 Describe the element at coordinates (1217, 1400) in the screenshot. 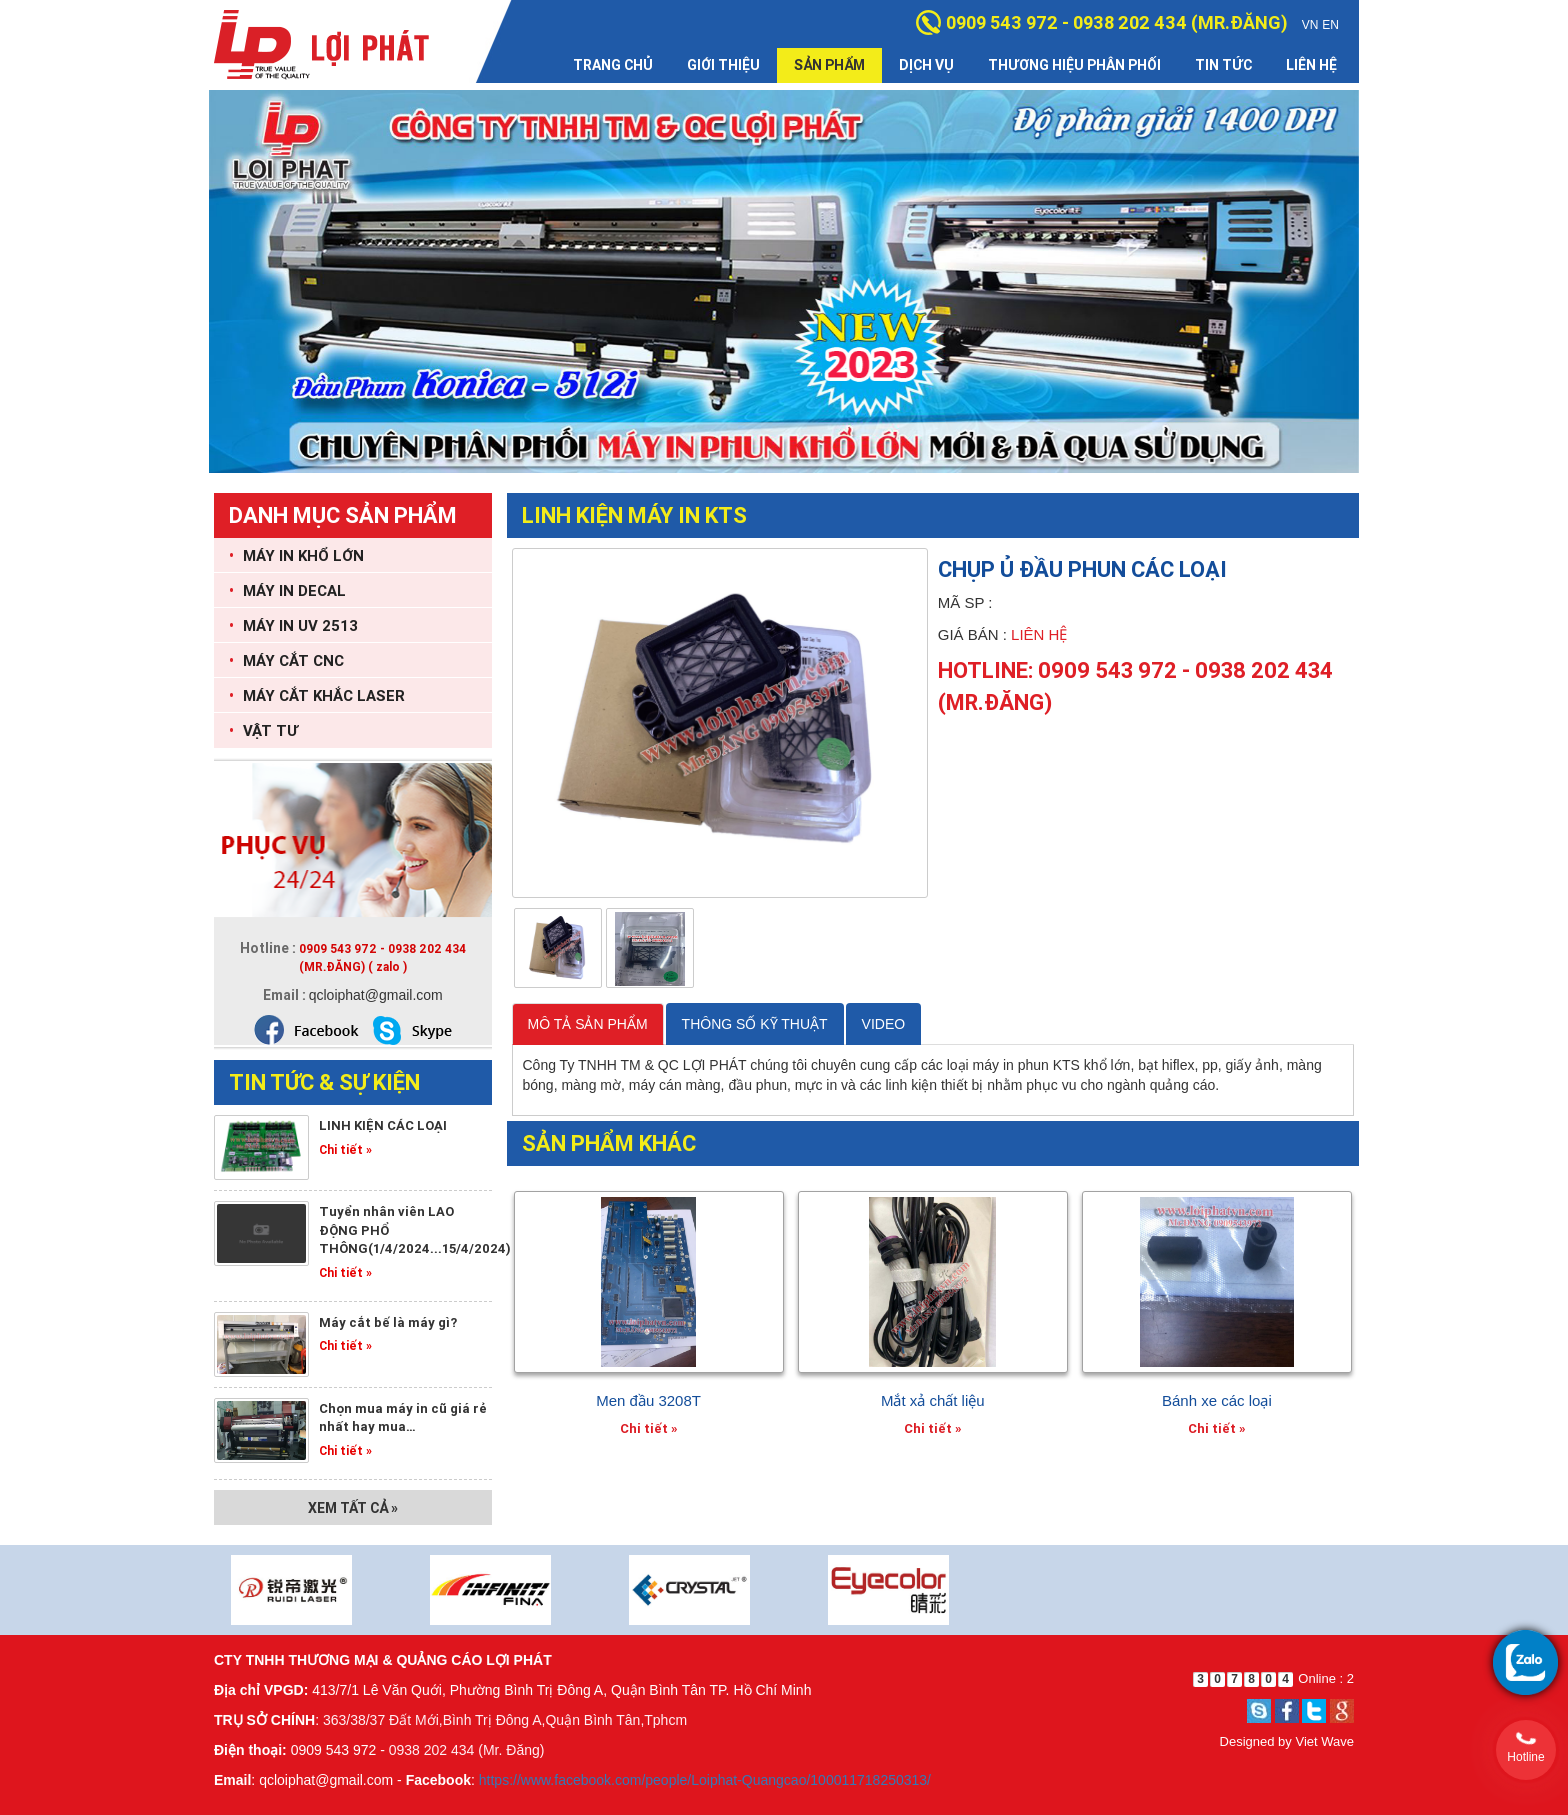

I see `Bánh xe các loại` at that location.